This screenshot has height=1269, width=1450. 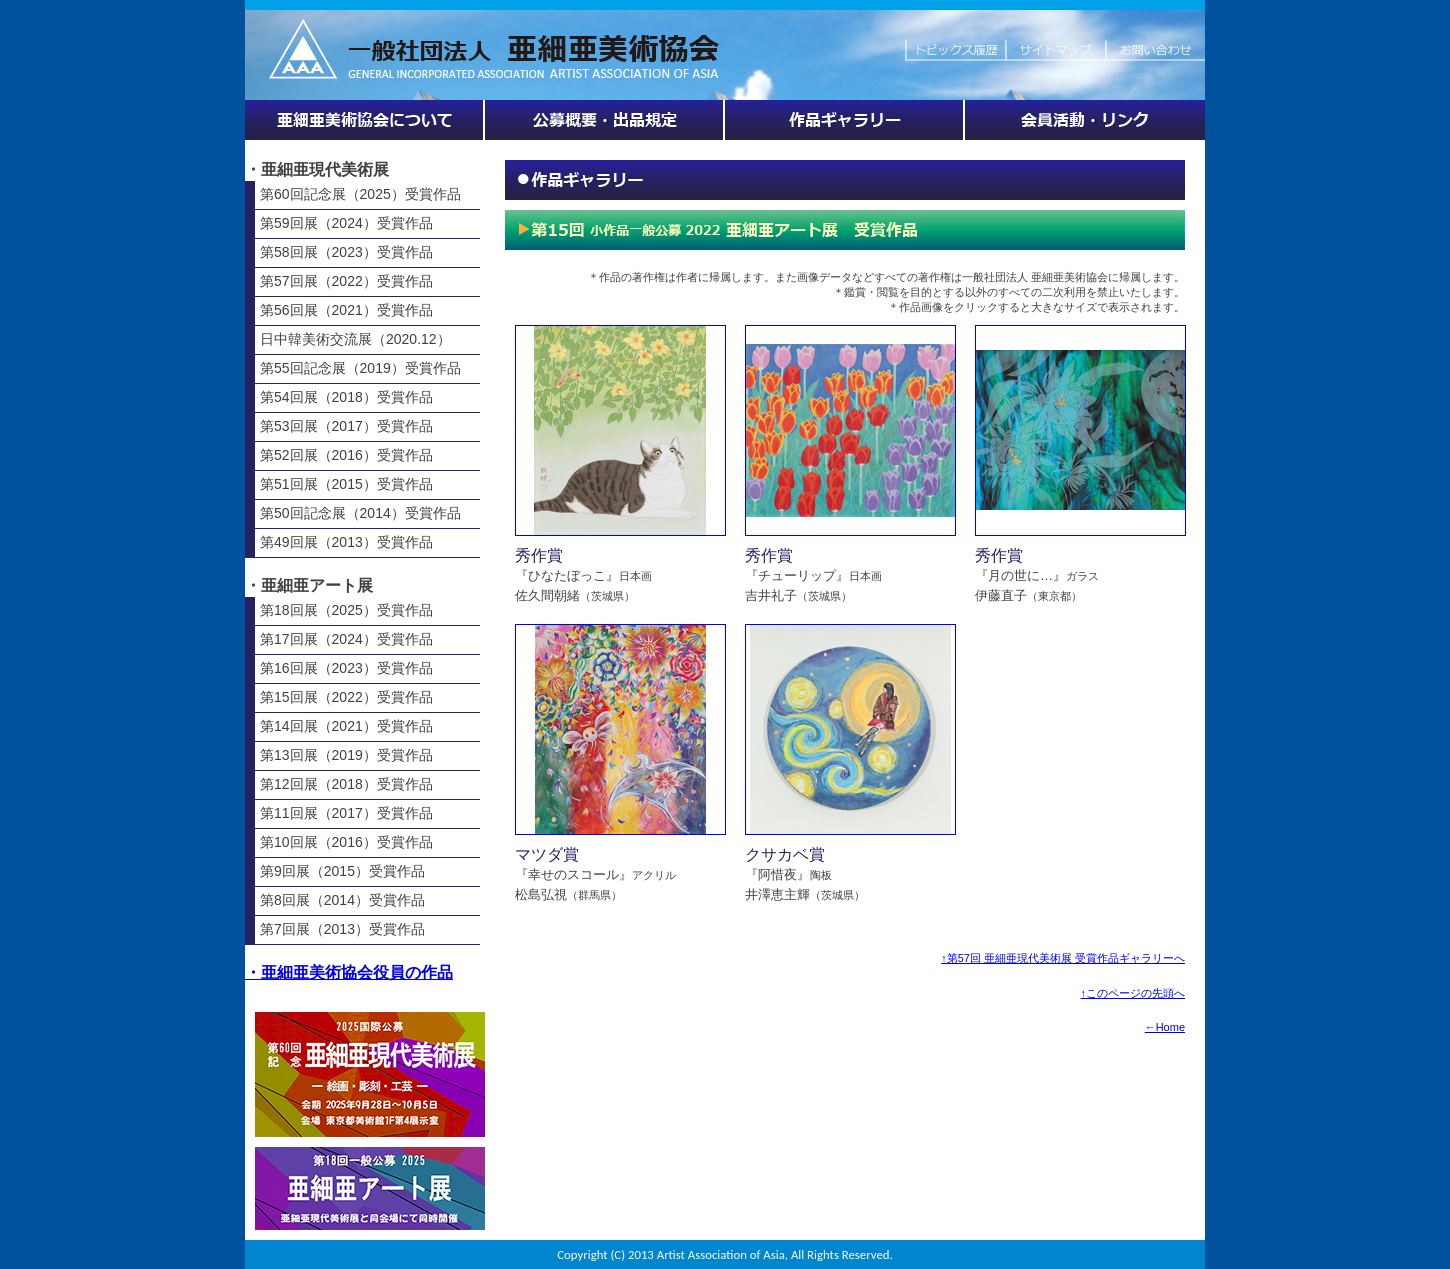 What do you see at coordinates (346, 252) in the screenshot?
I see `第58回展（2023）受賞作品` at bounding box center [346, 252].